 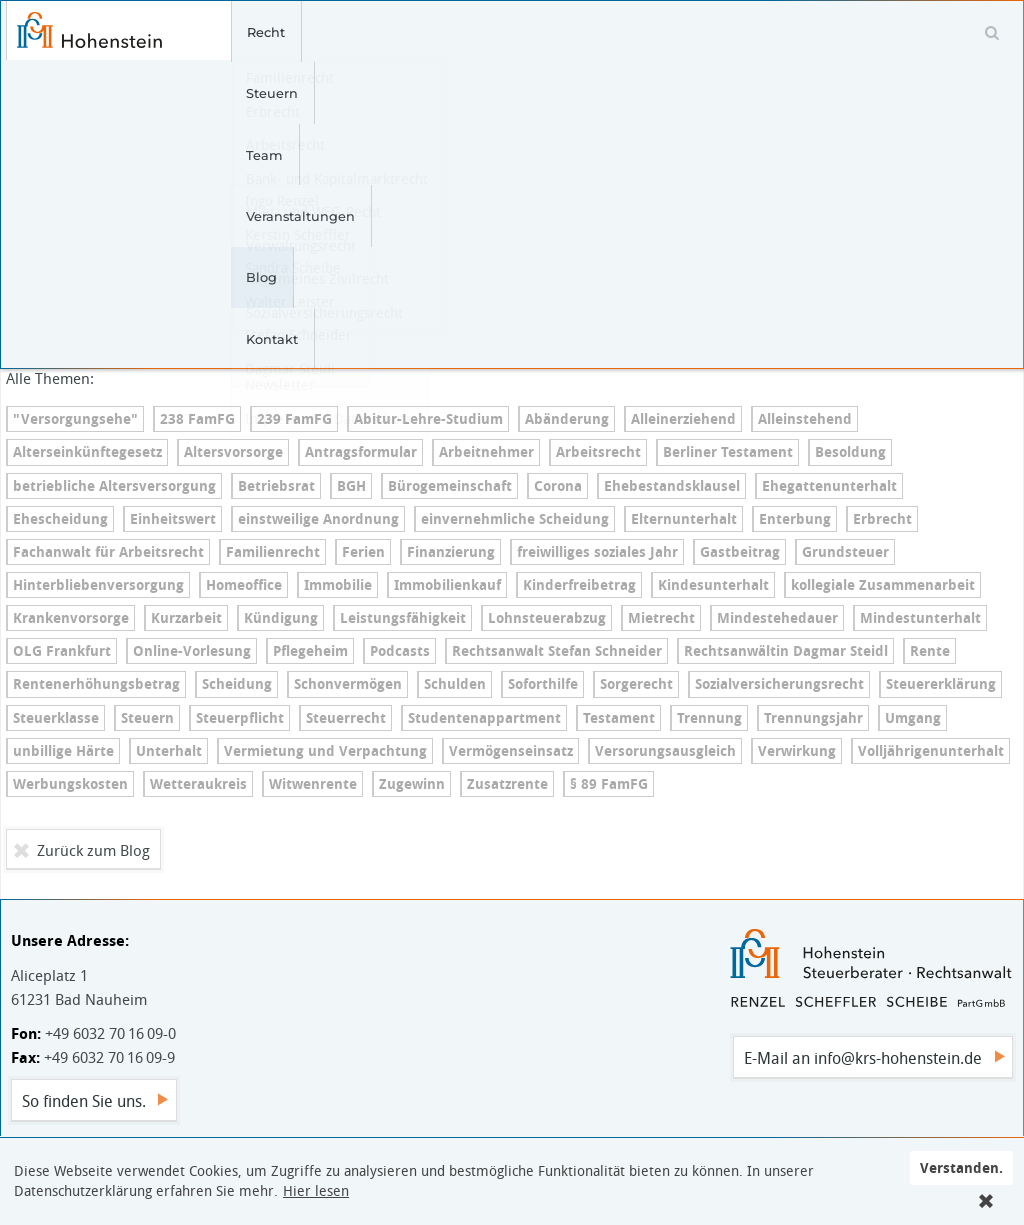 What do you see at coordinates (198, 784) in the screenshot?
I see `Wetteraukreis` at bounding box center [198, 784].